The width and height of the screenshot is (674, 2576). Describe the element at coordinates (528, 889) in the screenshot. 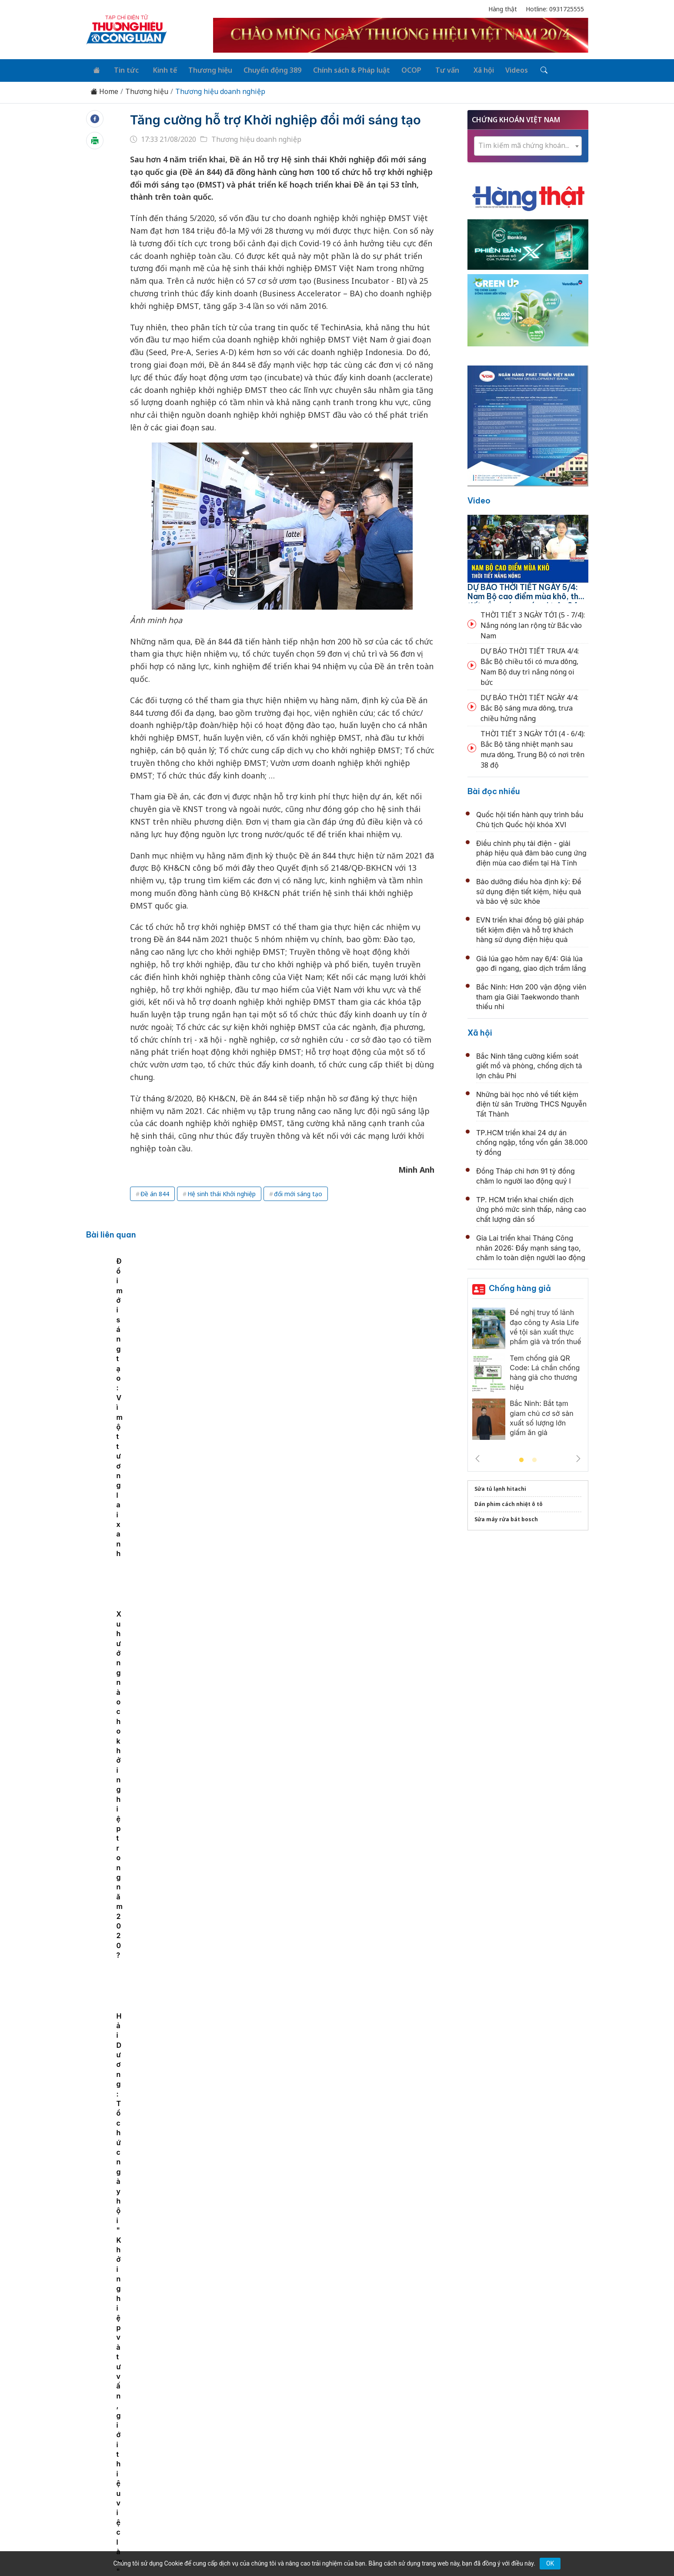

I see `Bảo dưỡng điều hòa định kỳ: Để sử dụng điện tiết kiệm, hiệu quả và bảo vệ sức khỏe` at that location.